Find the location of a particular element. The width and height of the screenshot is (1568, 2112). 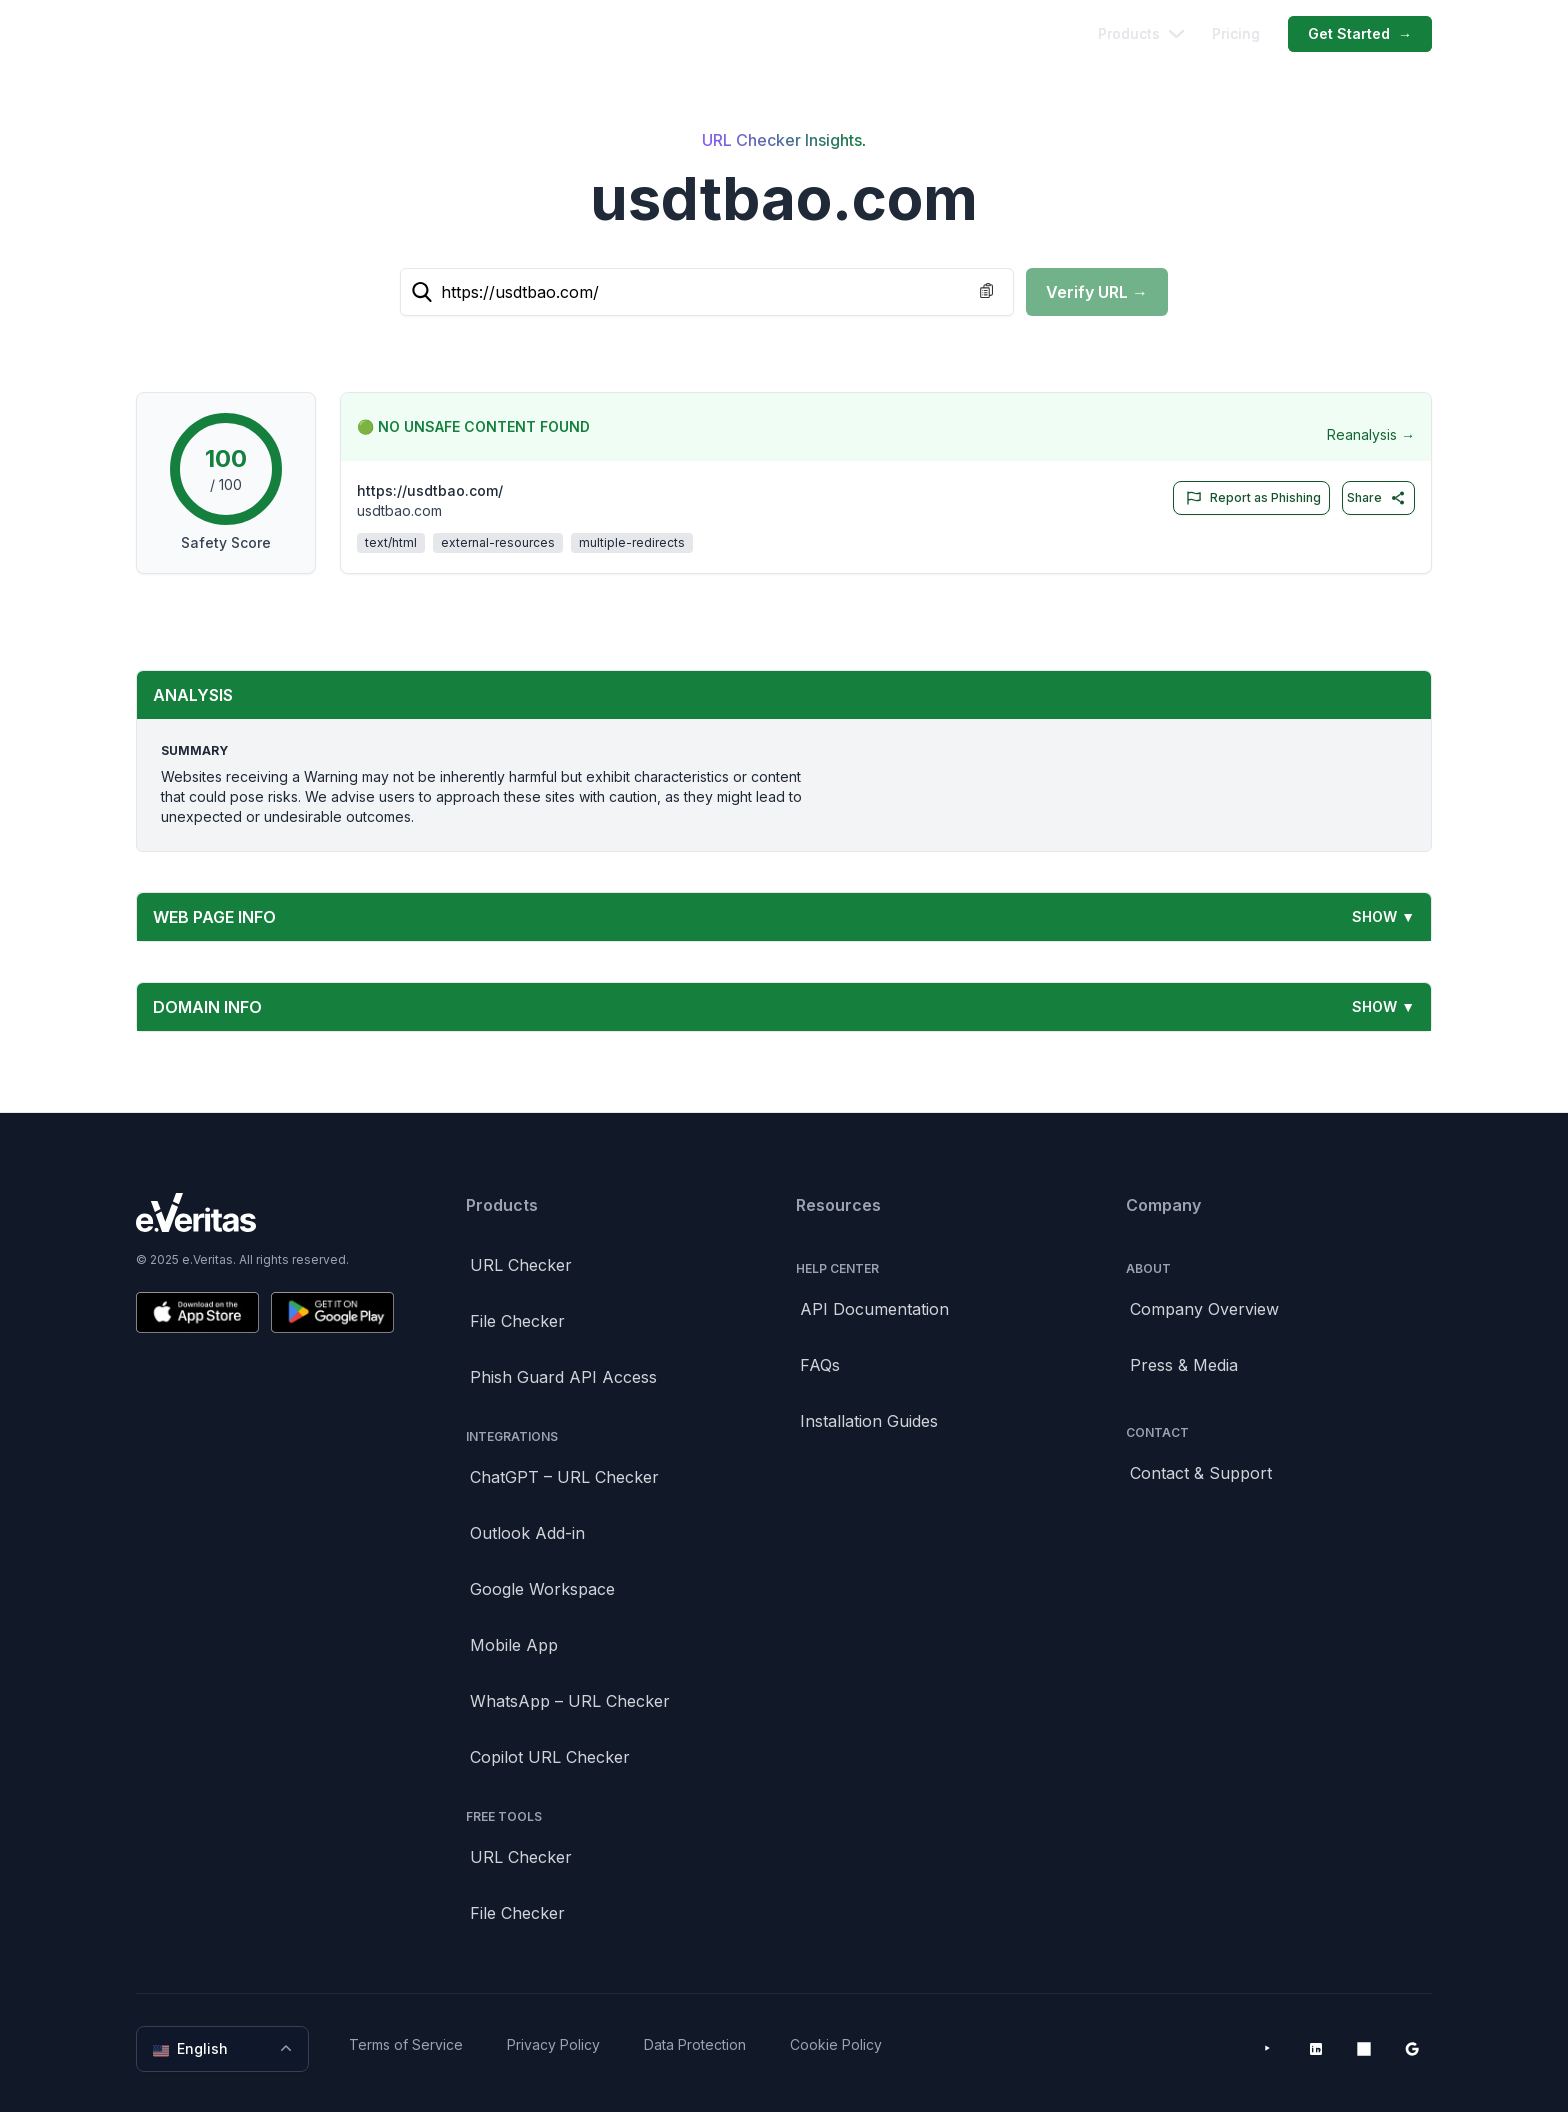

Privacy Policy is located at coordinates (553, 2044).